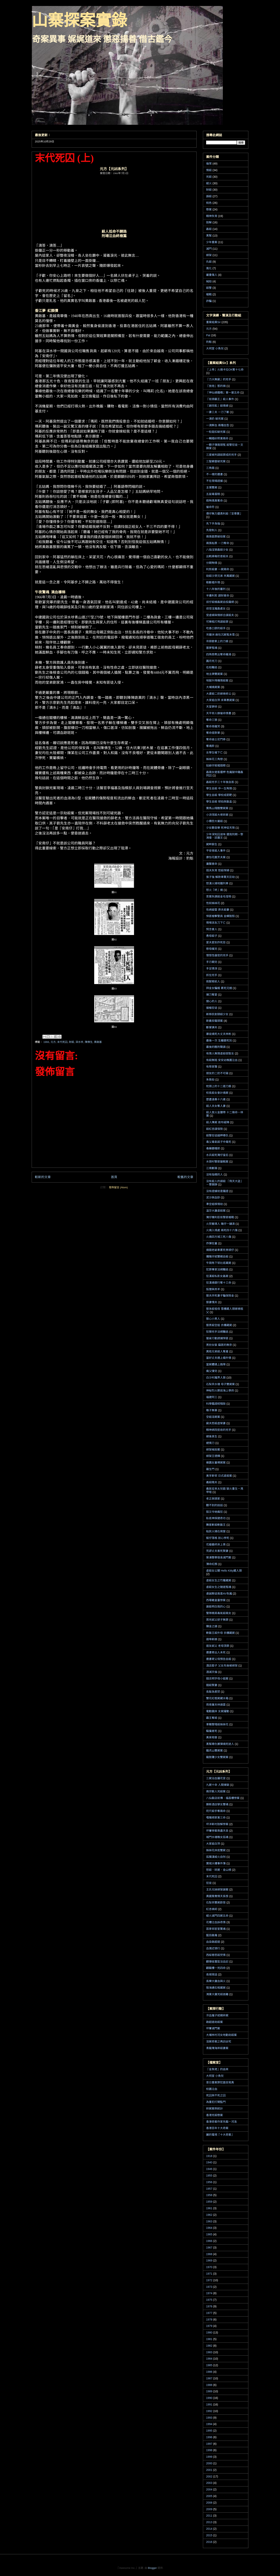 This screenshot has height=2576, width=280. I want to click on 校長殺女會計燒屍, so click(217, 1092).